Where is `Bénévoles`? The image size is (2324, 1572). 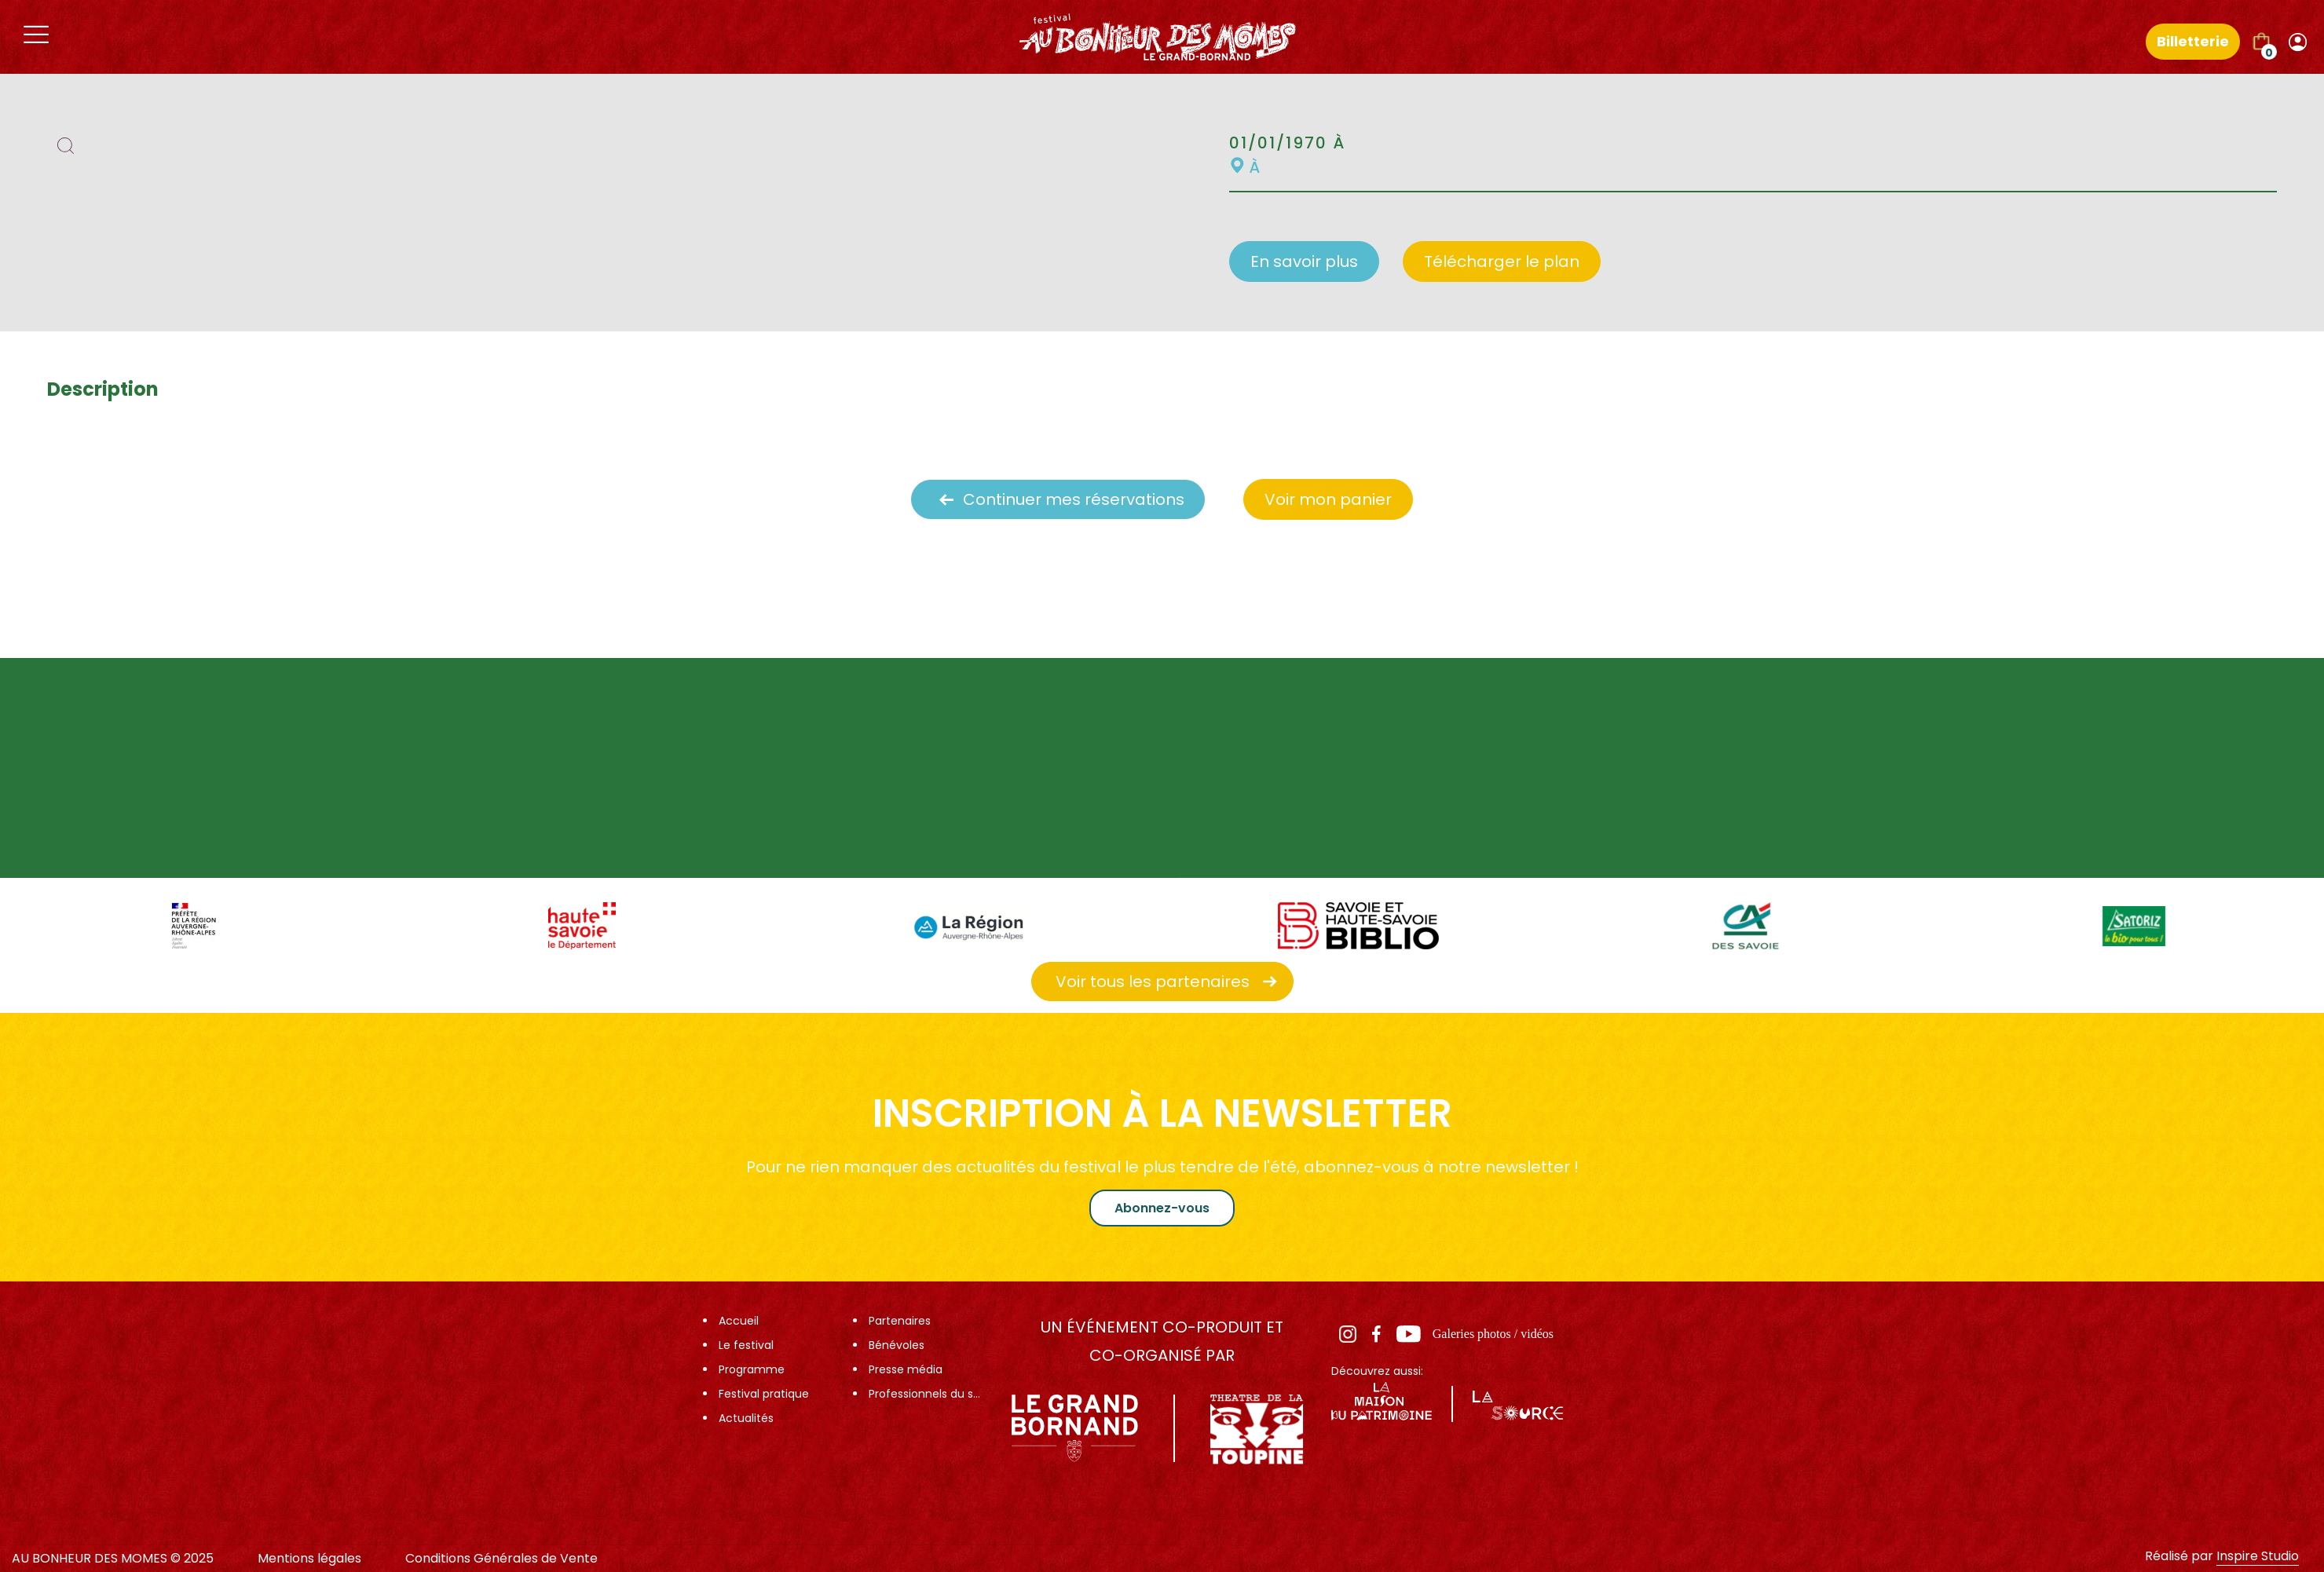 Bénévoles is located at coordinates (896, 1345).